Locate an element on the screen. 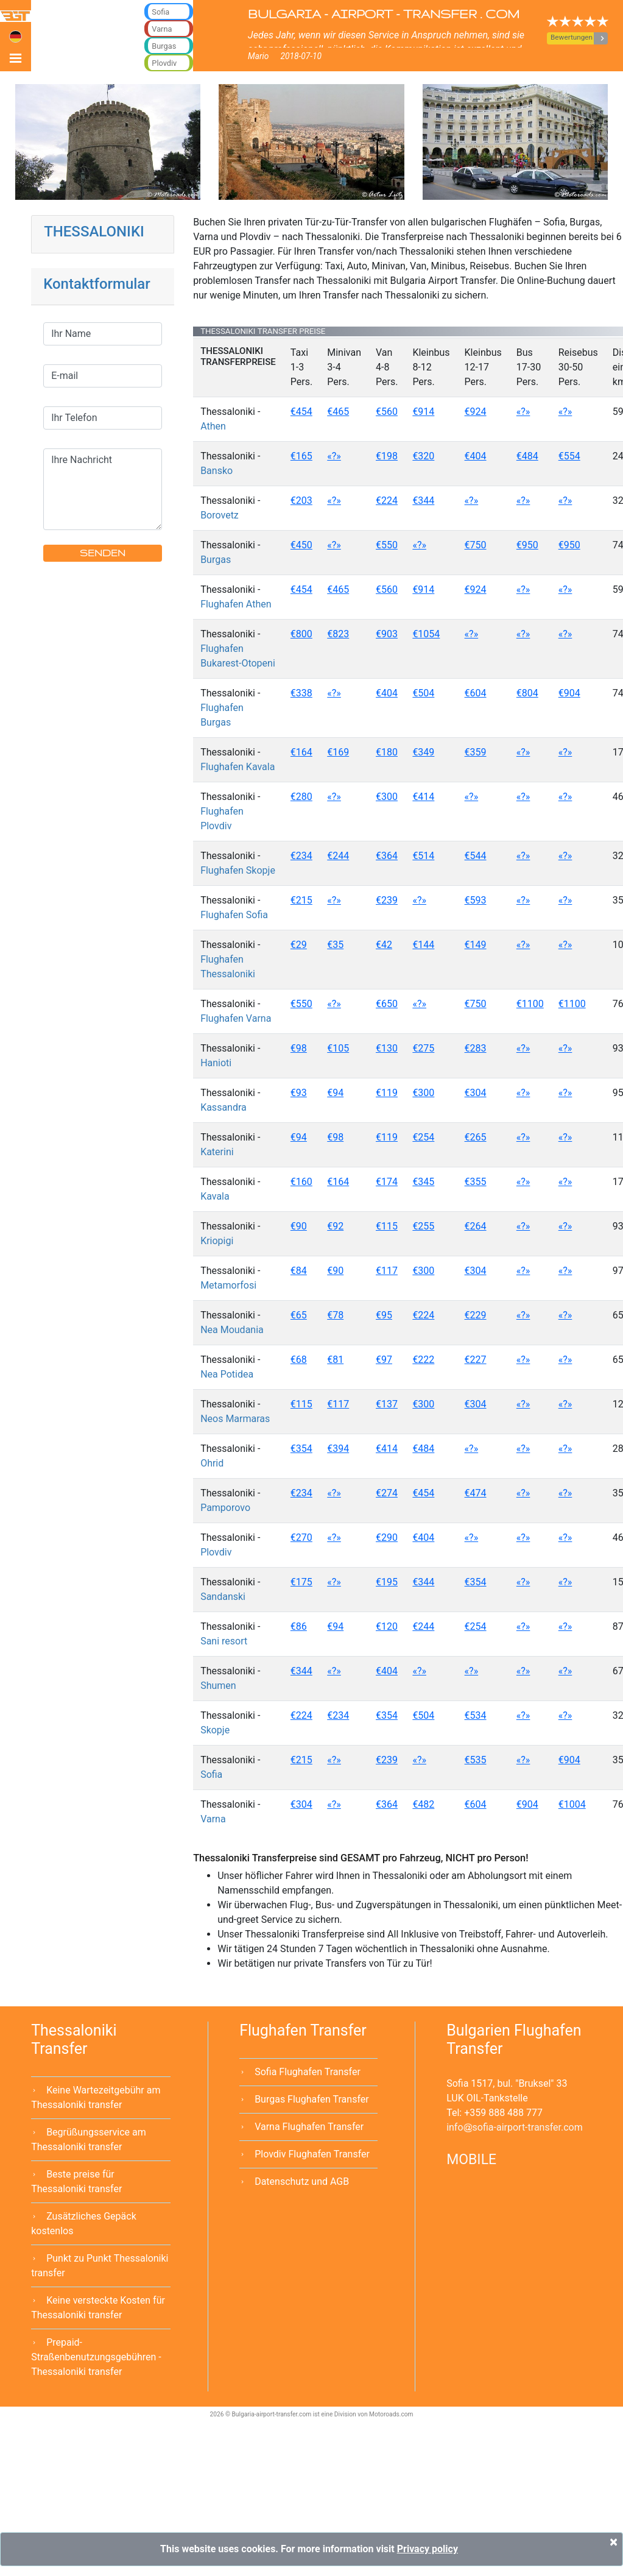  €119 is located at coordinates (387, 1093).